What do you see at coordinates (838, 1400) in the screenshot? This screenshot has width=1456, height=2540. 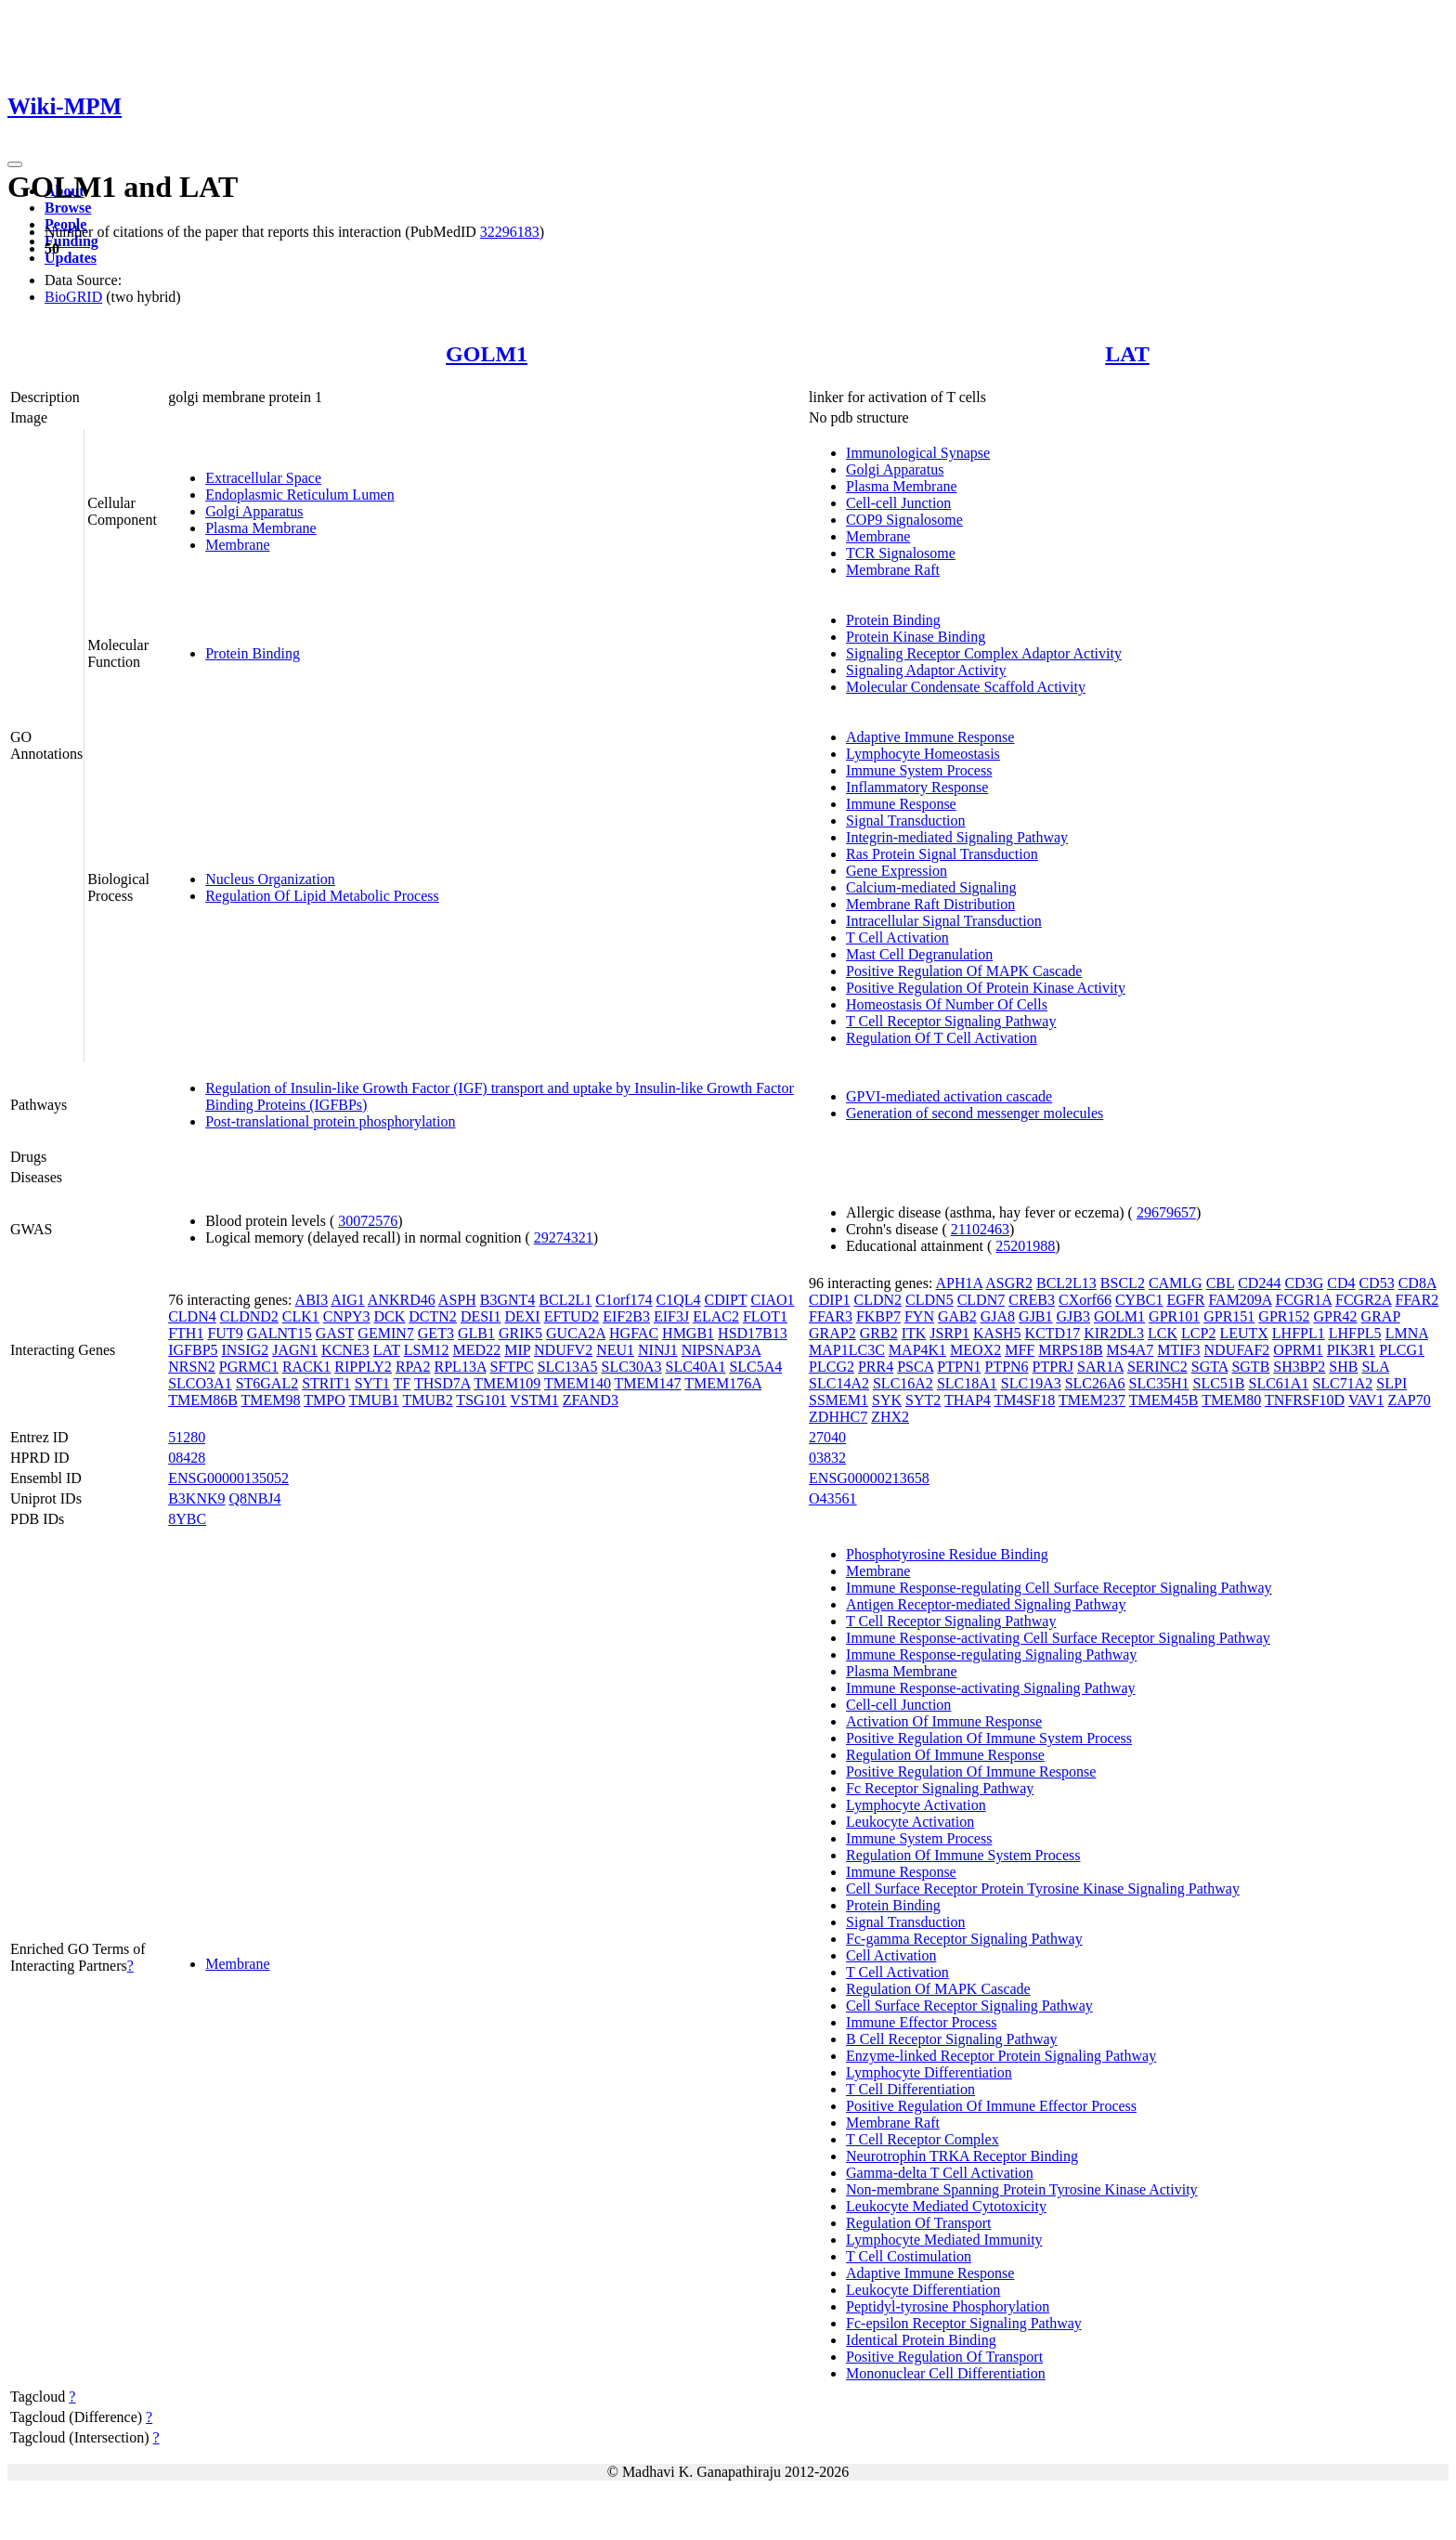 I see `SSMEM1` at bounding box center [838, 1400].